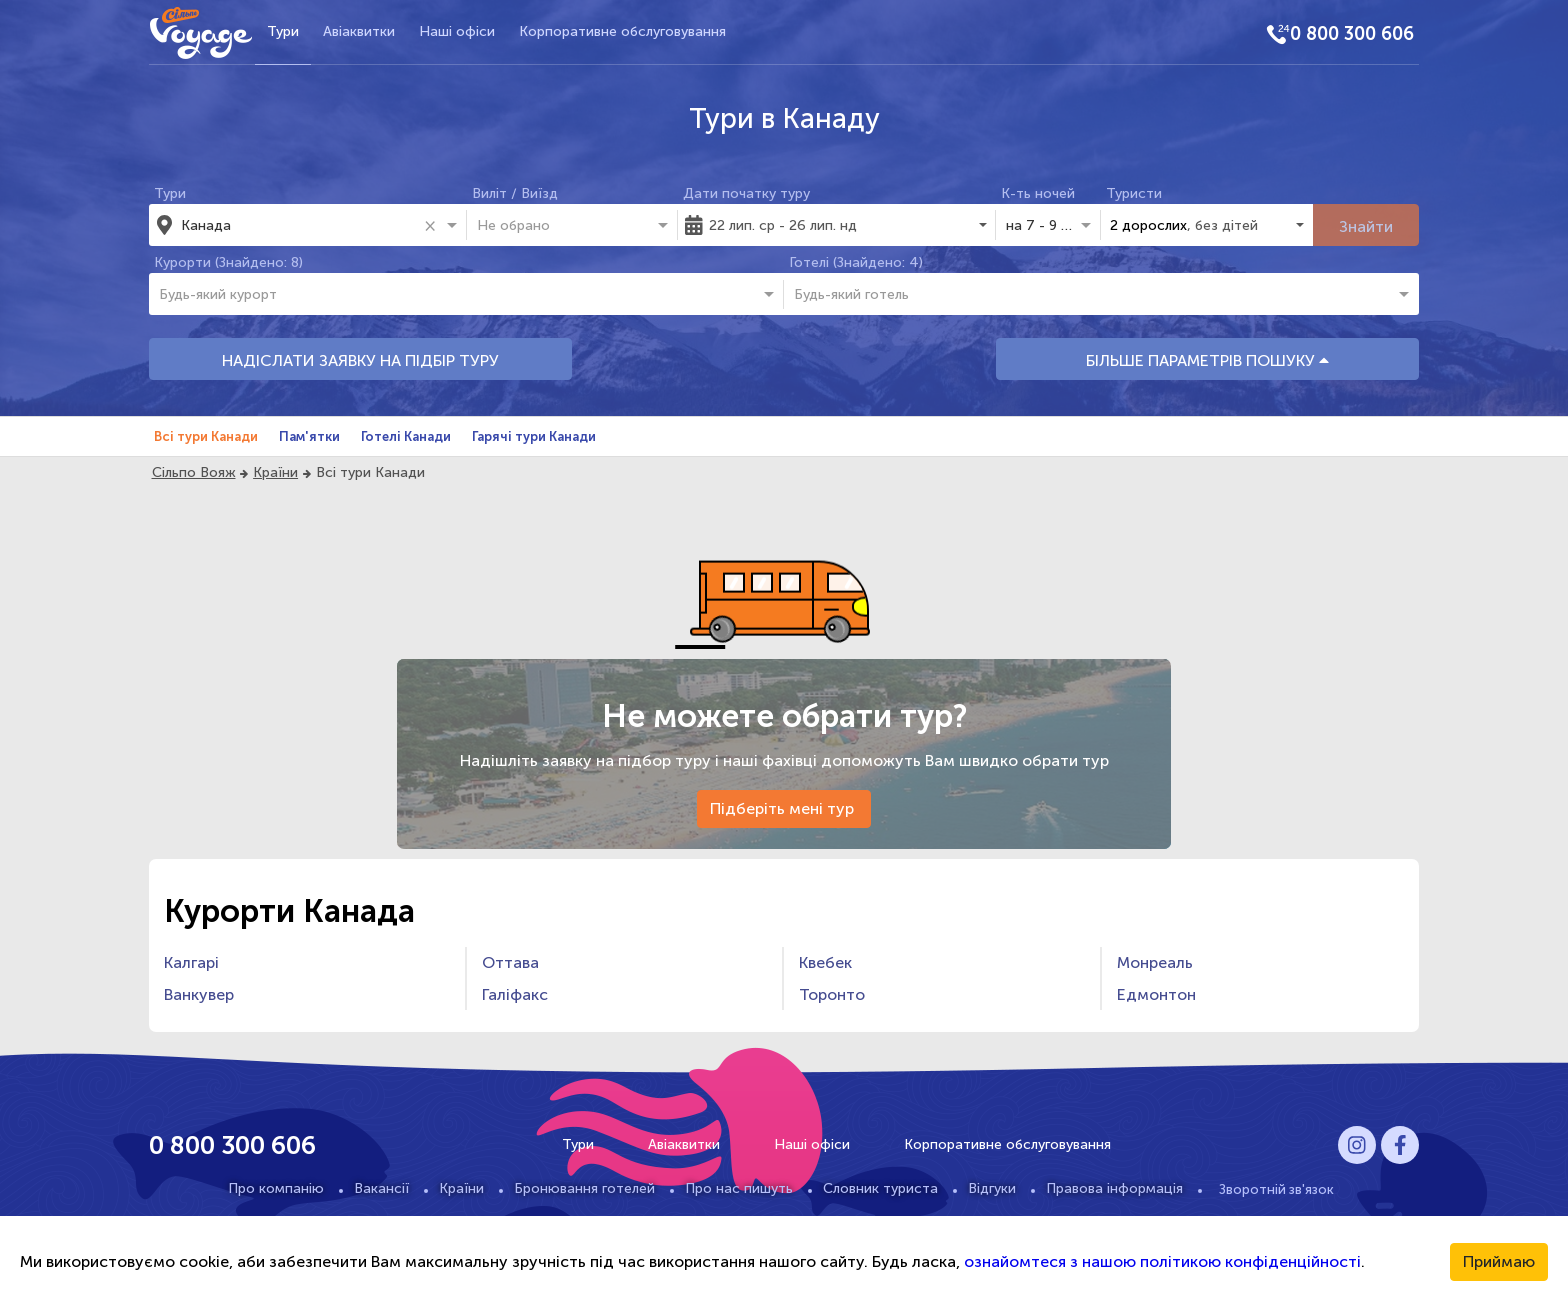 The image size is (1568, 1307). I want to click on Зворотній зв'язок, so click(1276, 1189).